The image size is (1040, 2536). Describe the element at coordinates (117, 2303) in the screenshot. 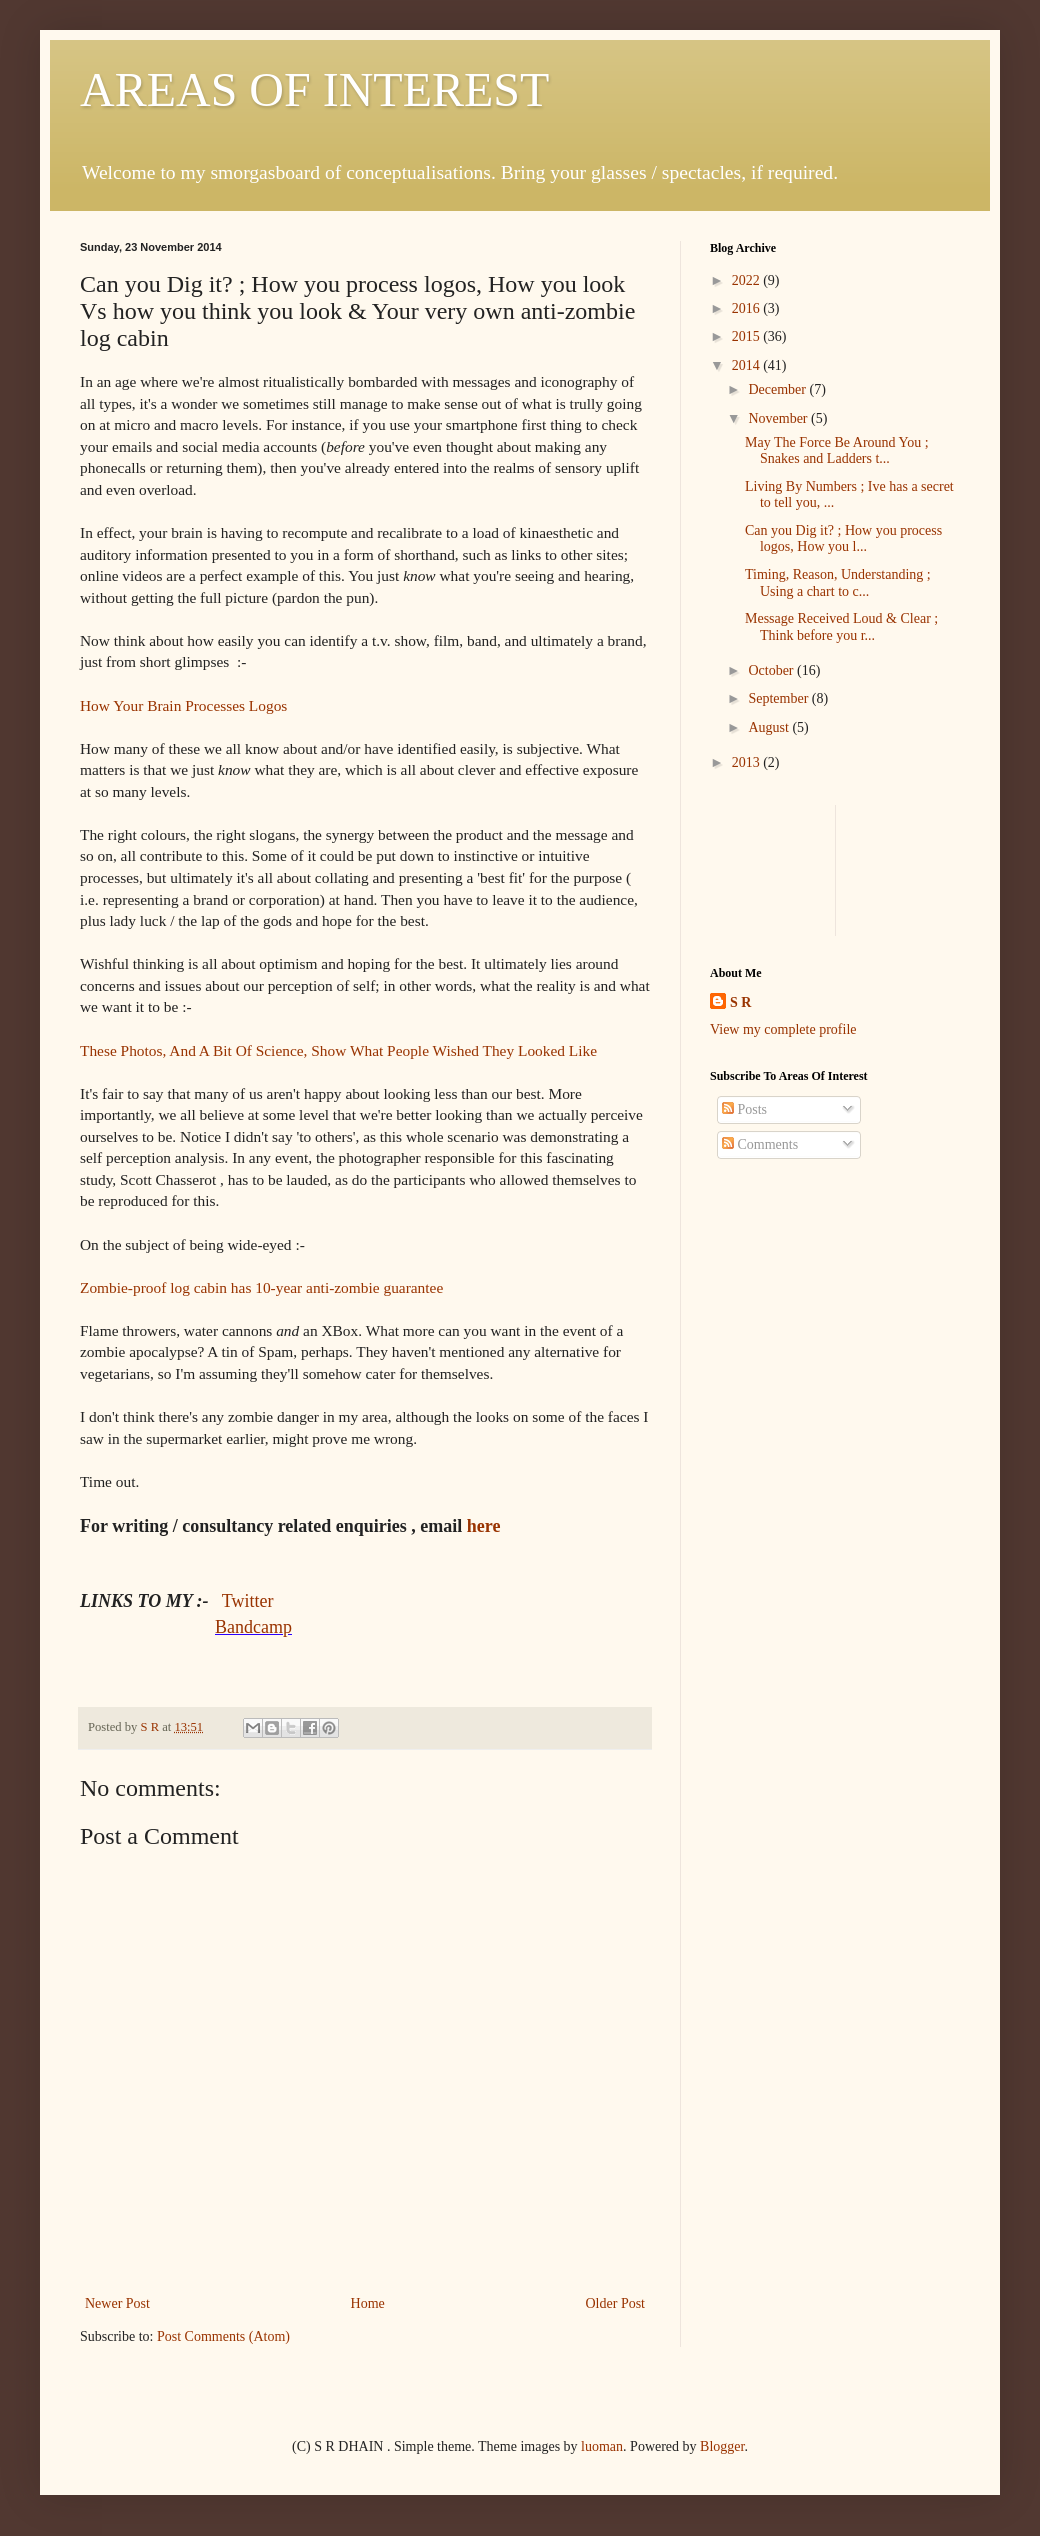

I see `Newer Post` at that location.